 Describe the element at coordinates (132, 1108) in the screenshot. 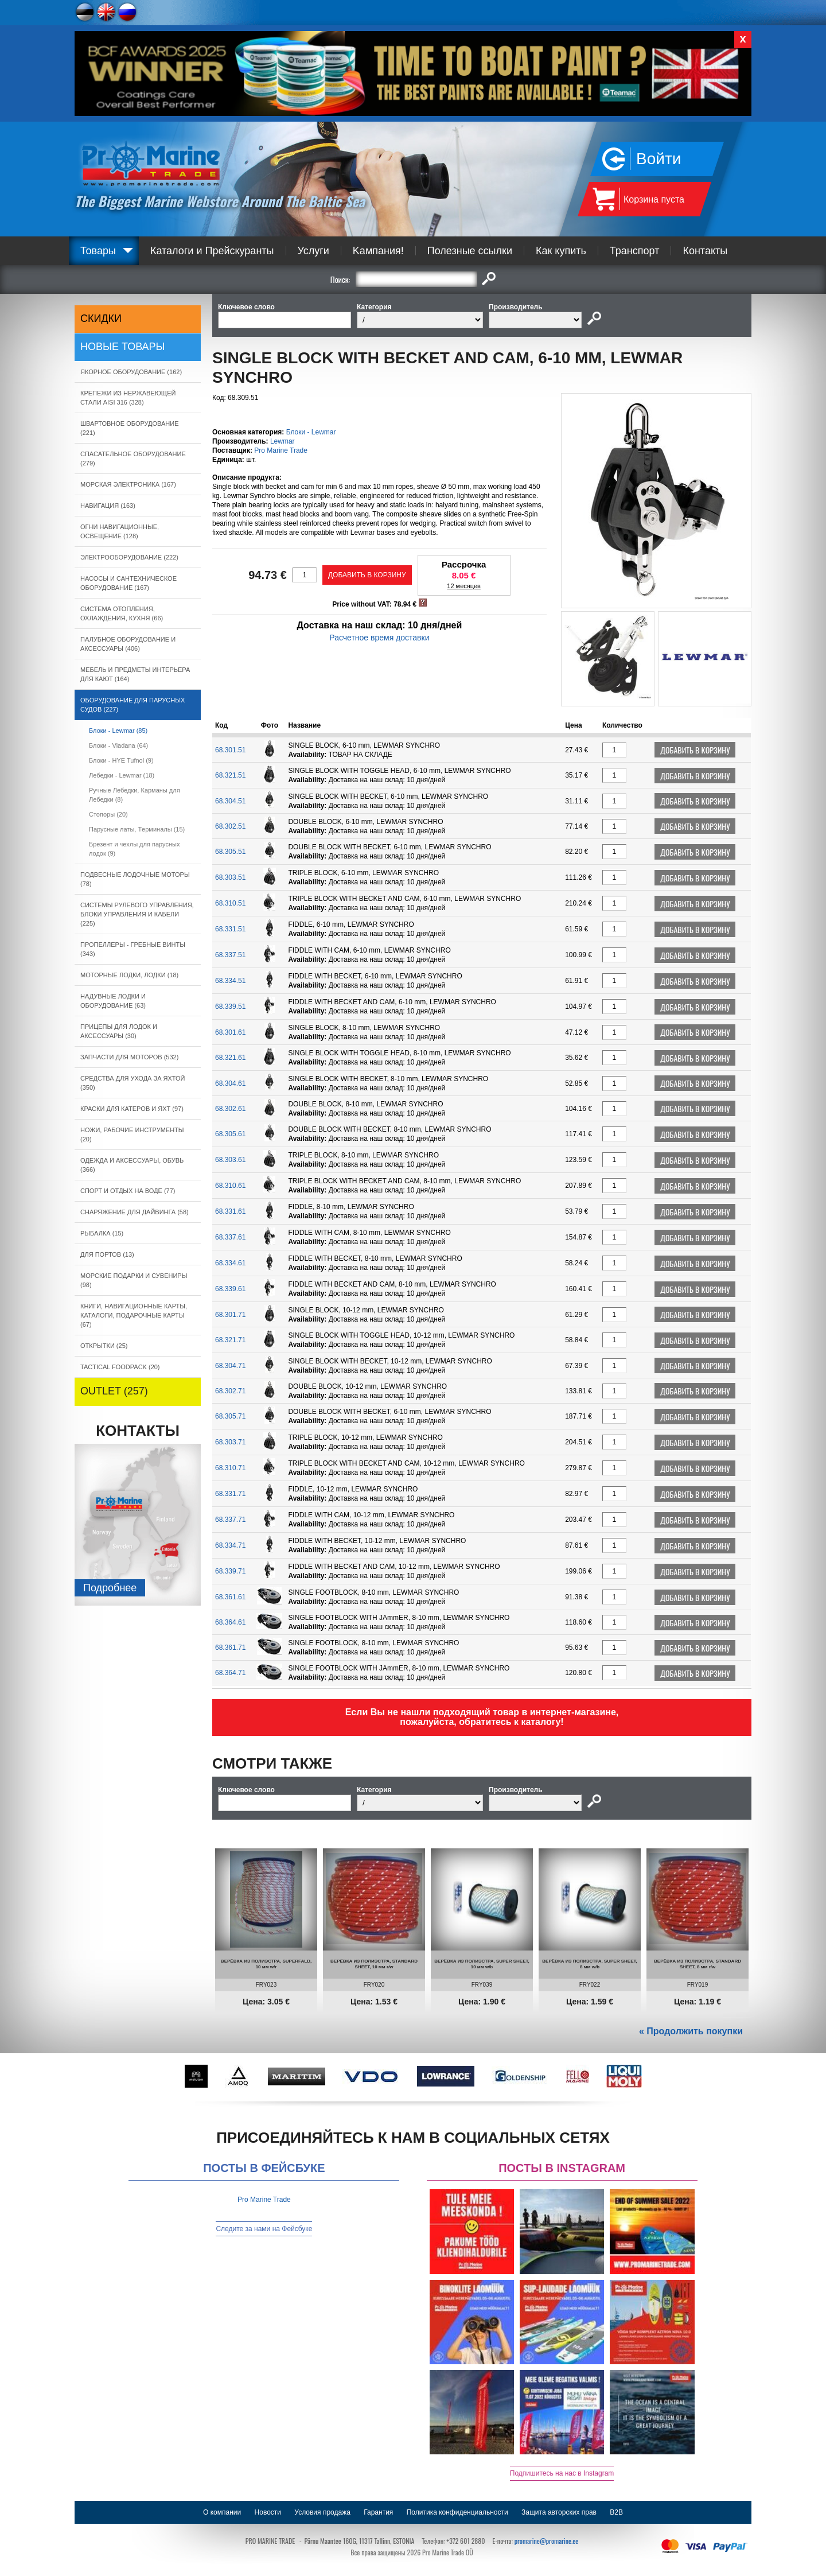

I see `КРАСКИ ДЛЯ КАТЕРOB И ЯХТ (97)` at that location.